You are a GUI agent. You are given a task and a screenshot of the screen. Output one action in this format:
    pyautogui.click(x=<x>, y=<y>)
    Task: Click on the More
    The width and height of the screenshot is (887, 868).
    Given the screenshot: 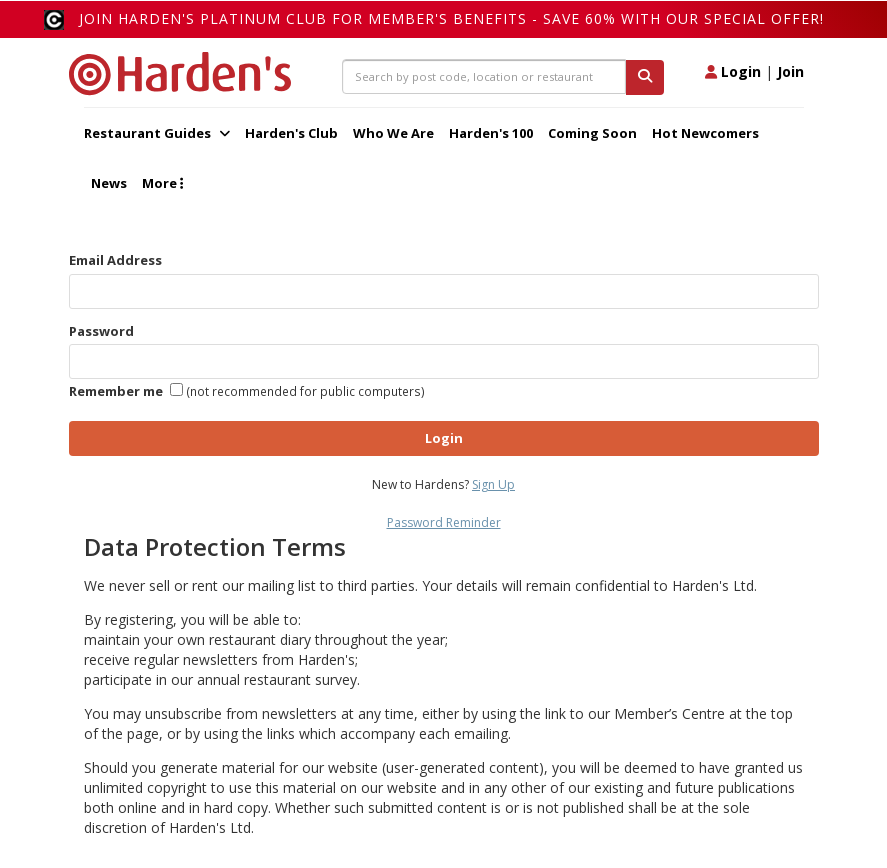 What is the action you would take?
    pyautogui.click(x=162, y=183)
    